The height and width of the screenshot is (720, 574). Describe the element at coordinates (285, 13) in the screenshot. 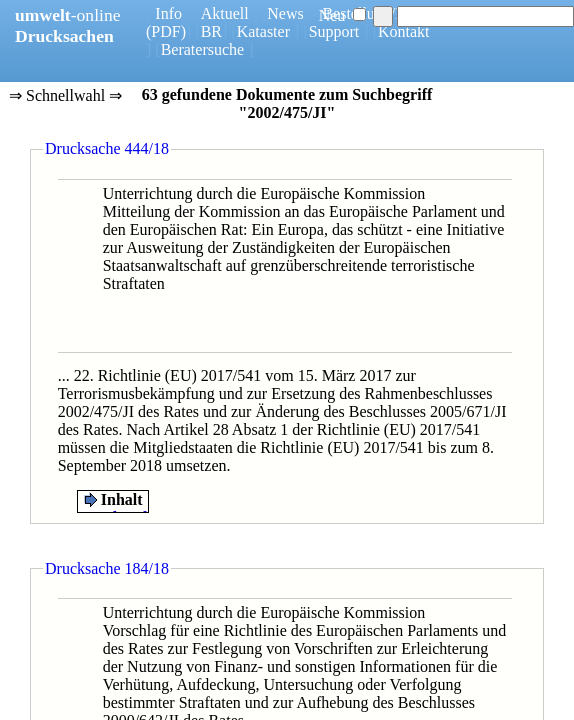

I see `News` at that location.